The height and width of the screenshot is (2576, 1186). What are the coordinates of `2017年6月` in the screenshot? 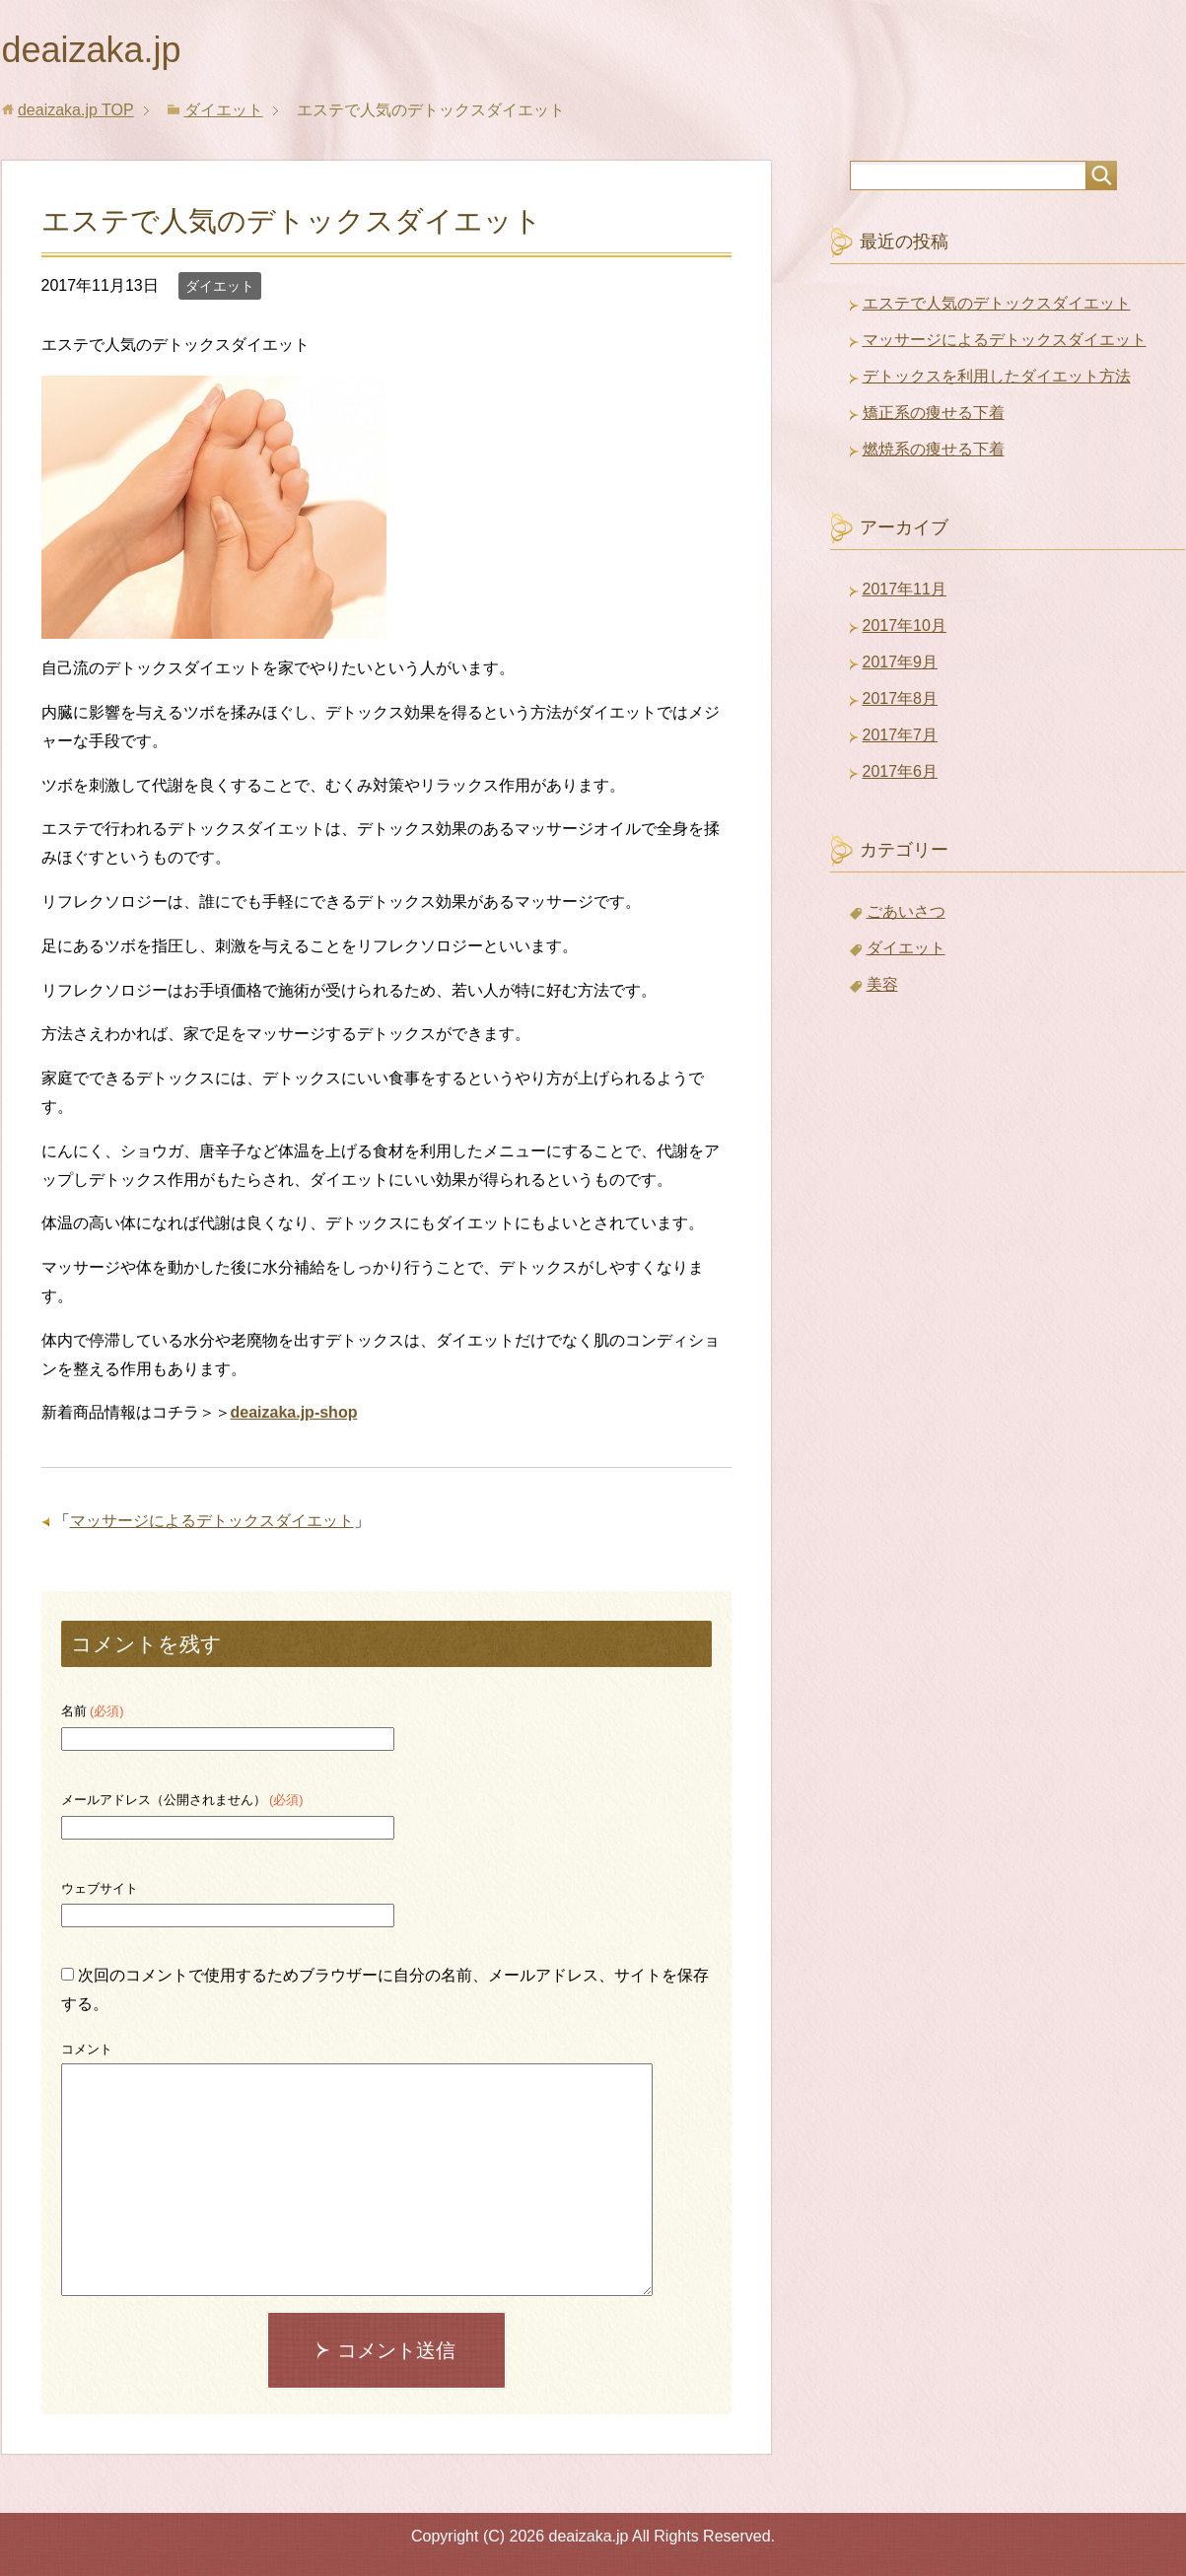 It's located at (901, 771).